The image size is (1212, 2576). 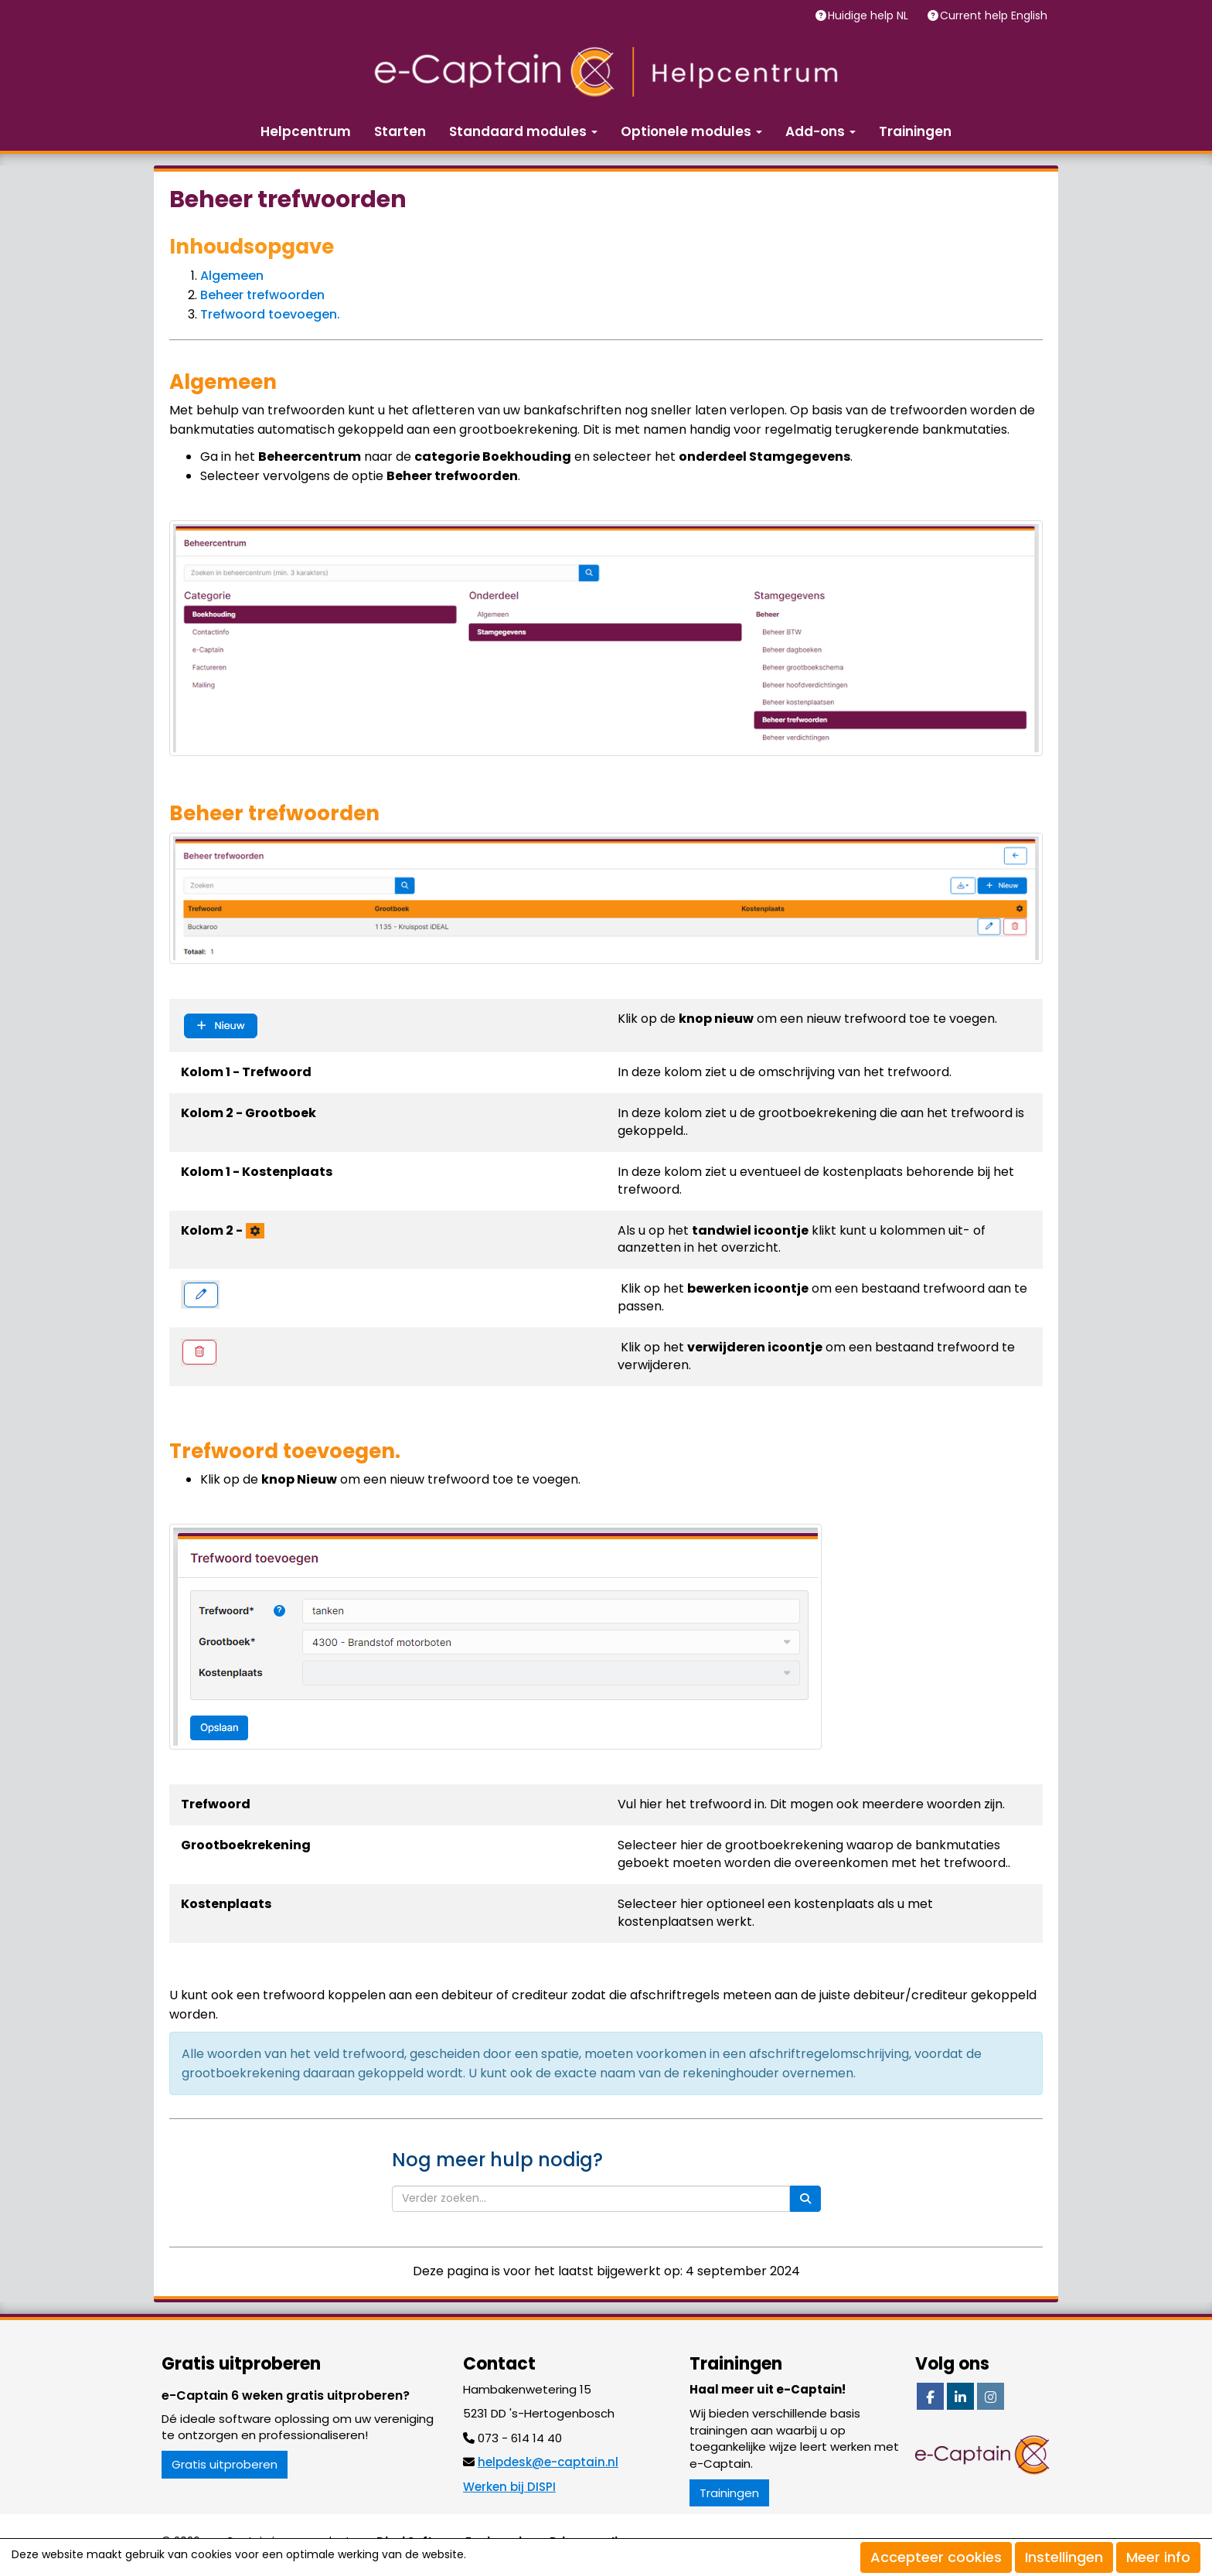 What do you see at coordinates (548, 2462) in the screenshot?
I see `@e-captain.nl` at bounding box center [548, 2462].